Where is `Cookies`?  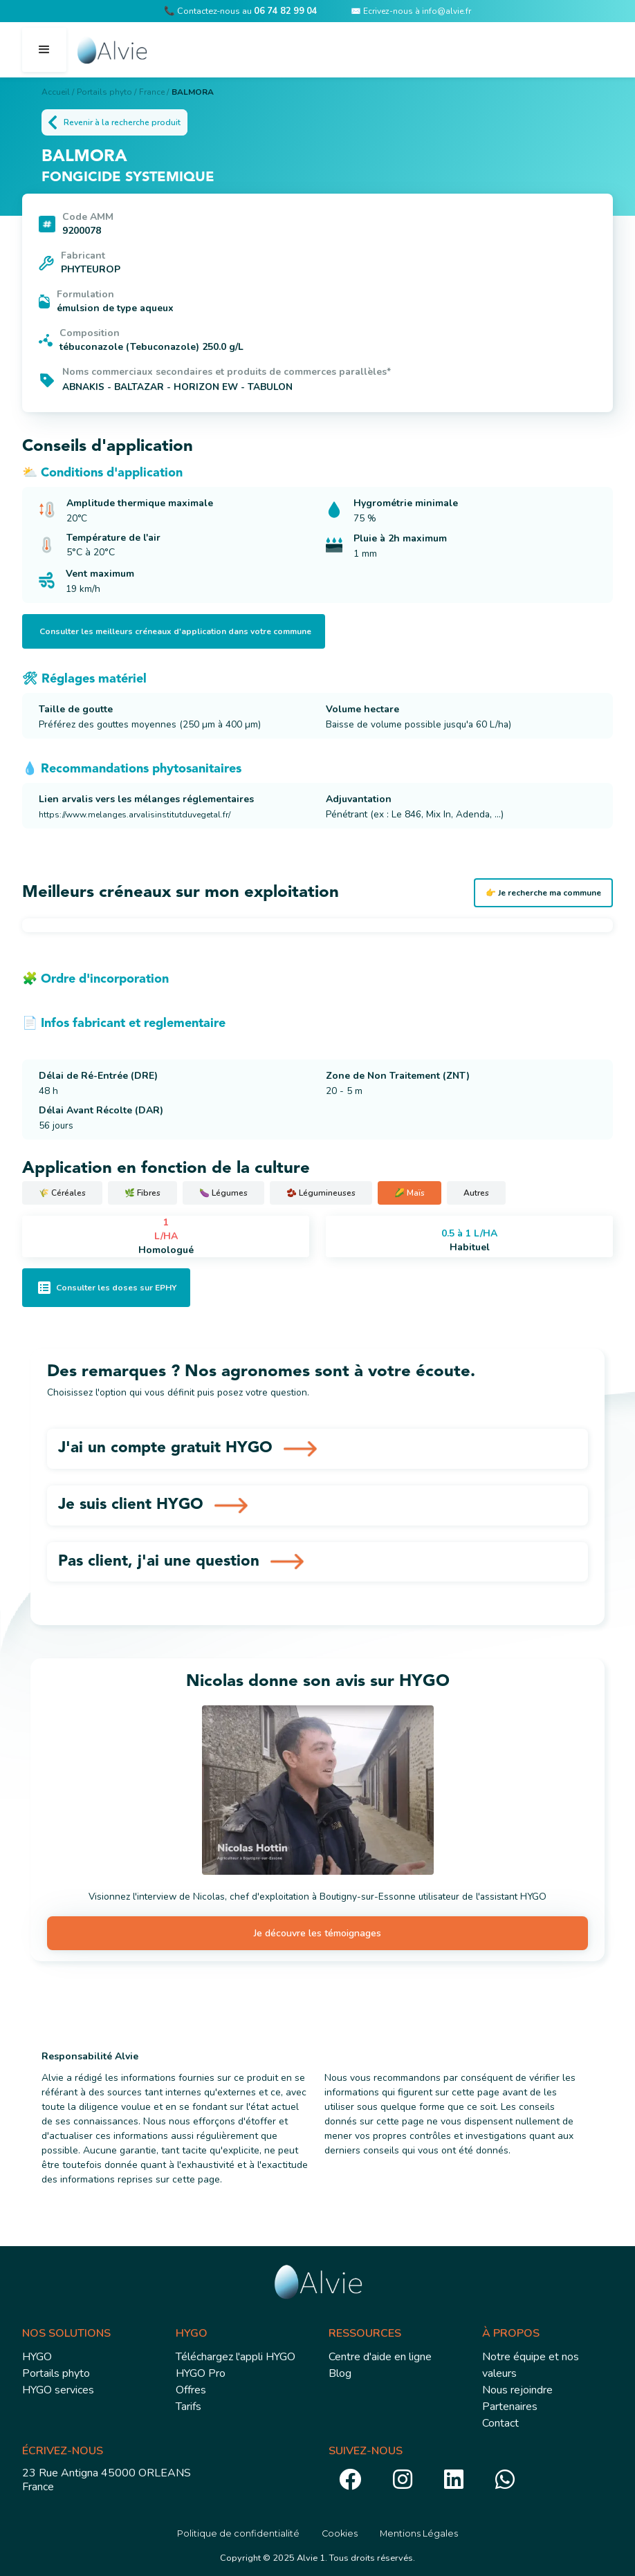
Cookies is located at coordinates (340, 2533).